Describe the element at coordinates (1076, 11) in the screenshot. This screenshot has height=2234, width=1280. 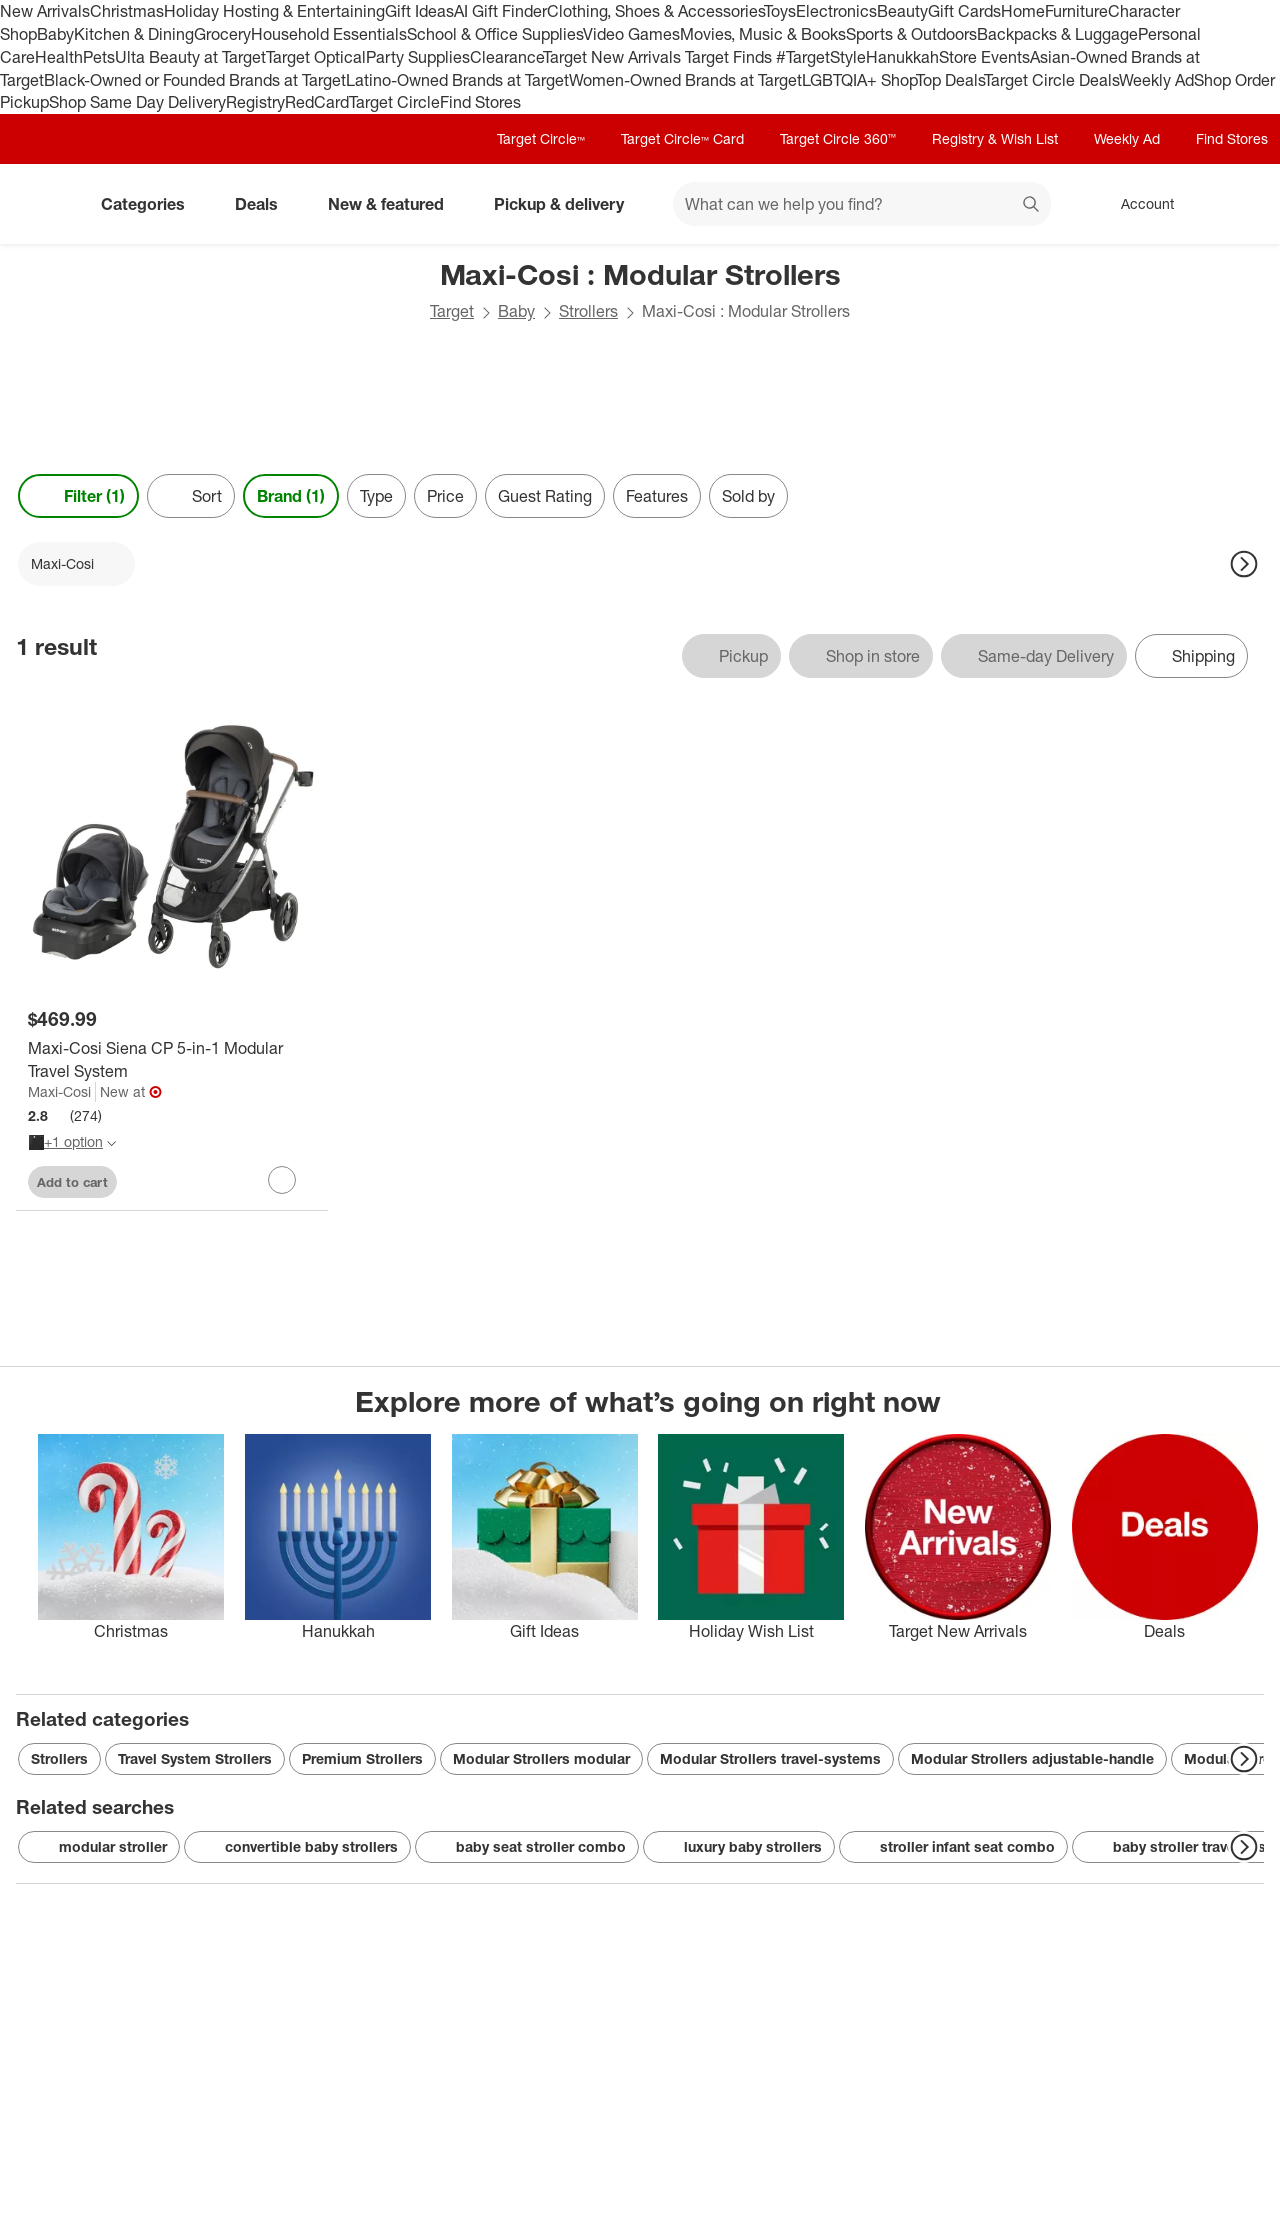
I see `Furniture` at that location.